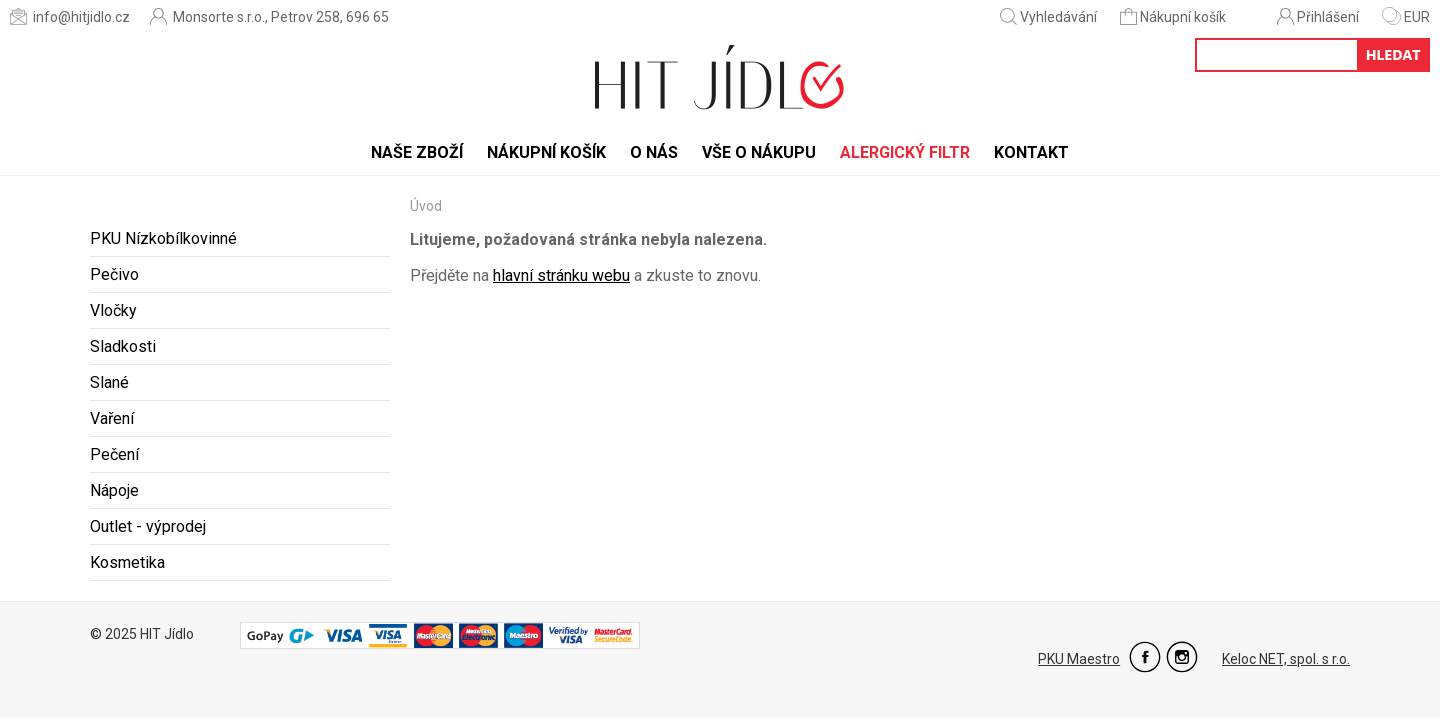 The image size is (1440, 720). I want to click on Nákupní košík, so click(1174, 16).